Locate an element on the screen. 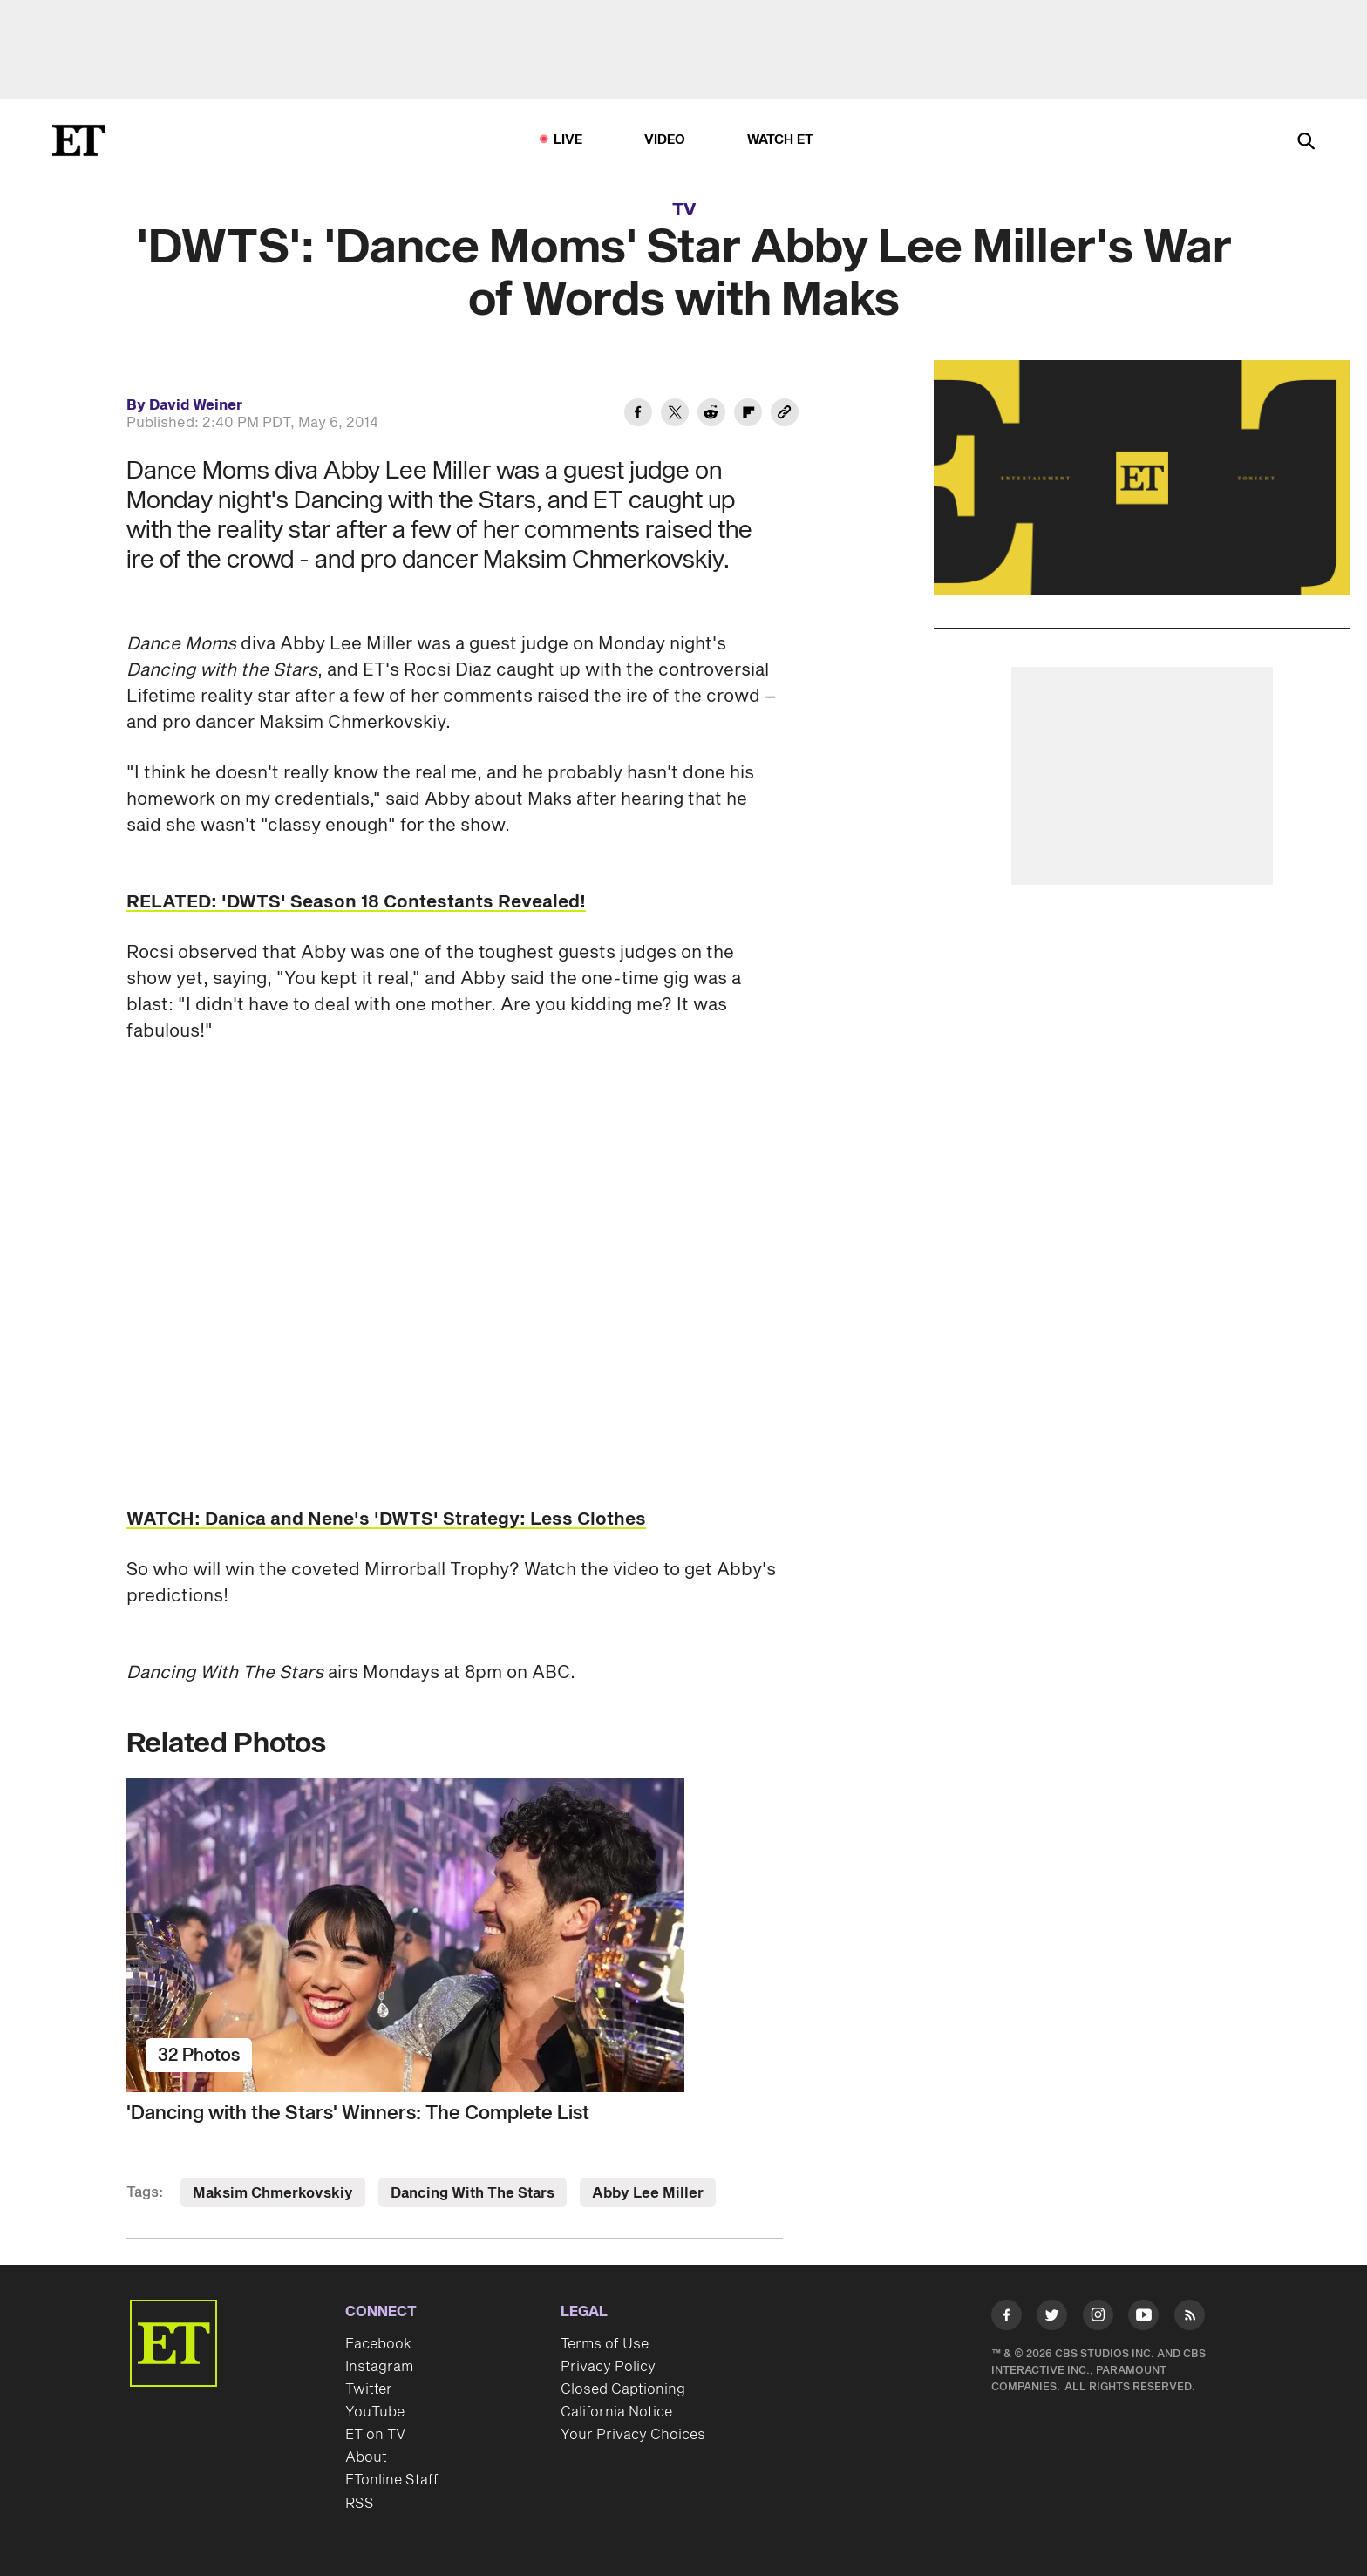 Image resolution: width=1367 pixels, height=2576 pixels. [Share 'DWTS': 'Dance Moms' Star Abby Lee Miller's War of Words with Maks to Twitter] is located at coordinates (674, 415).